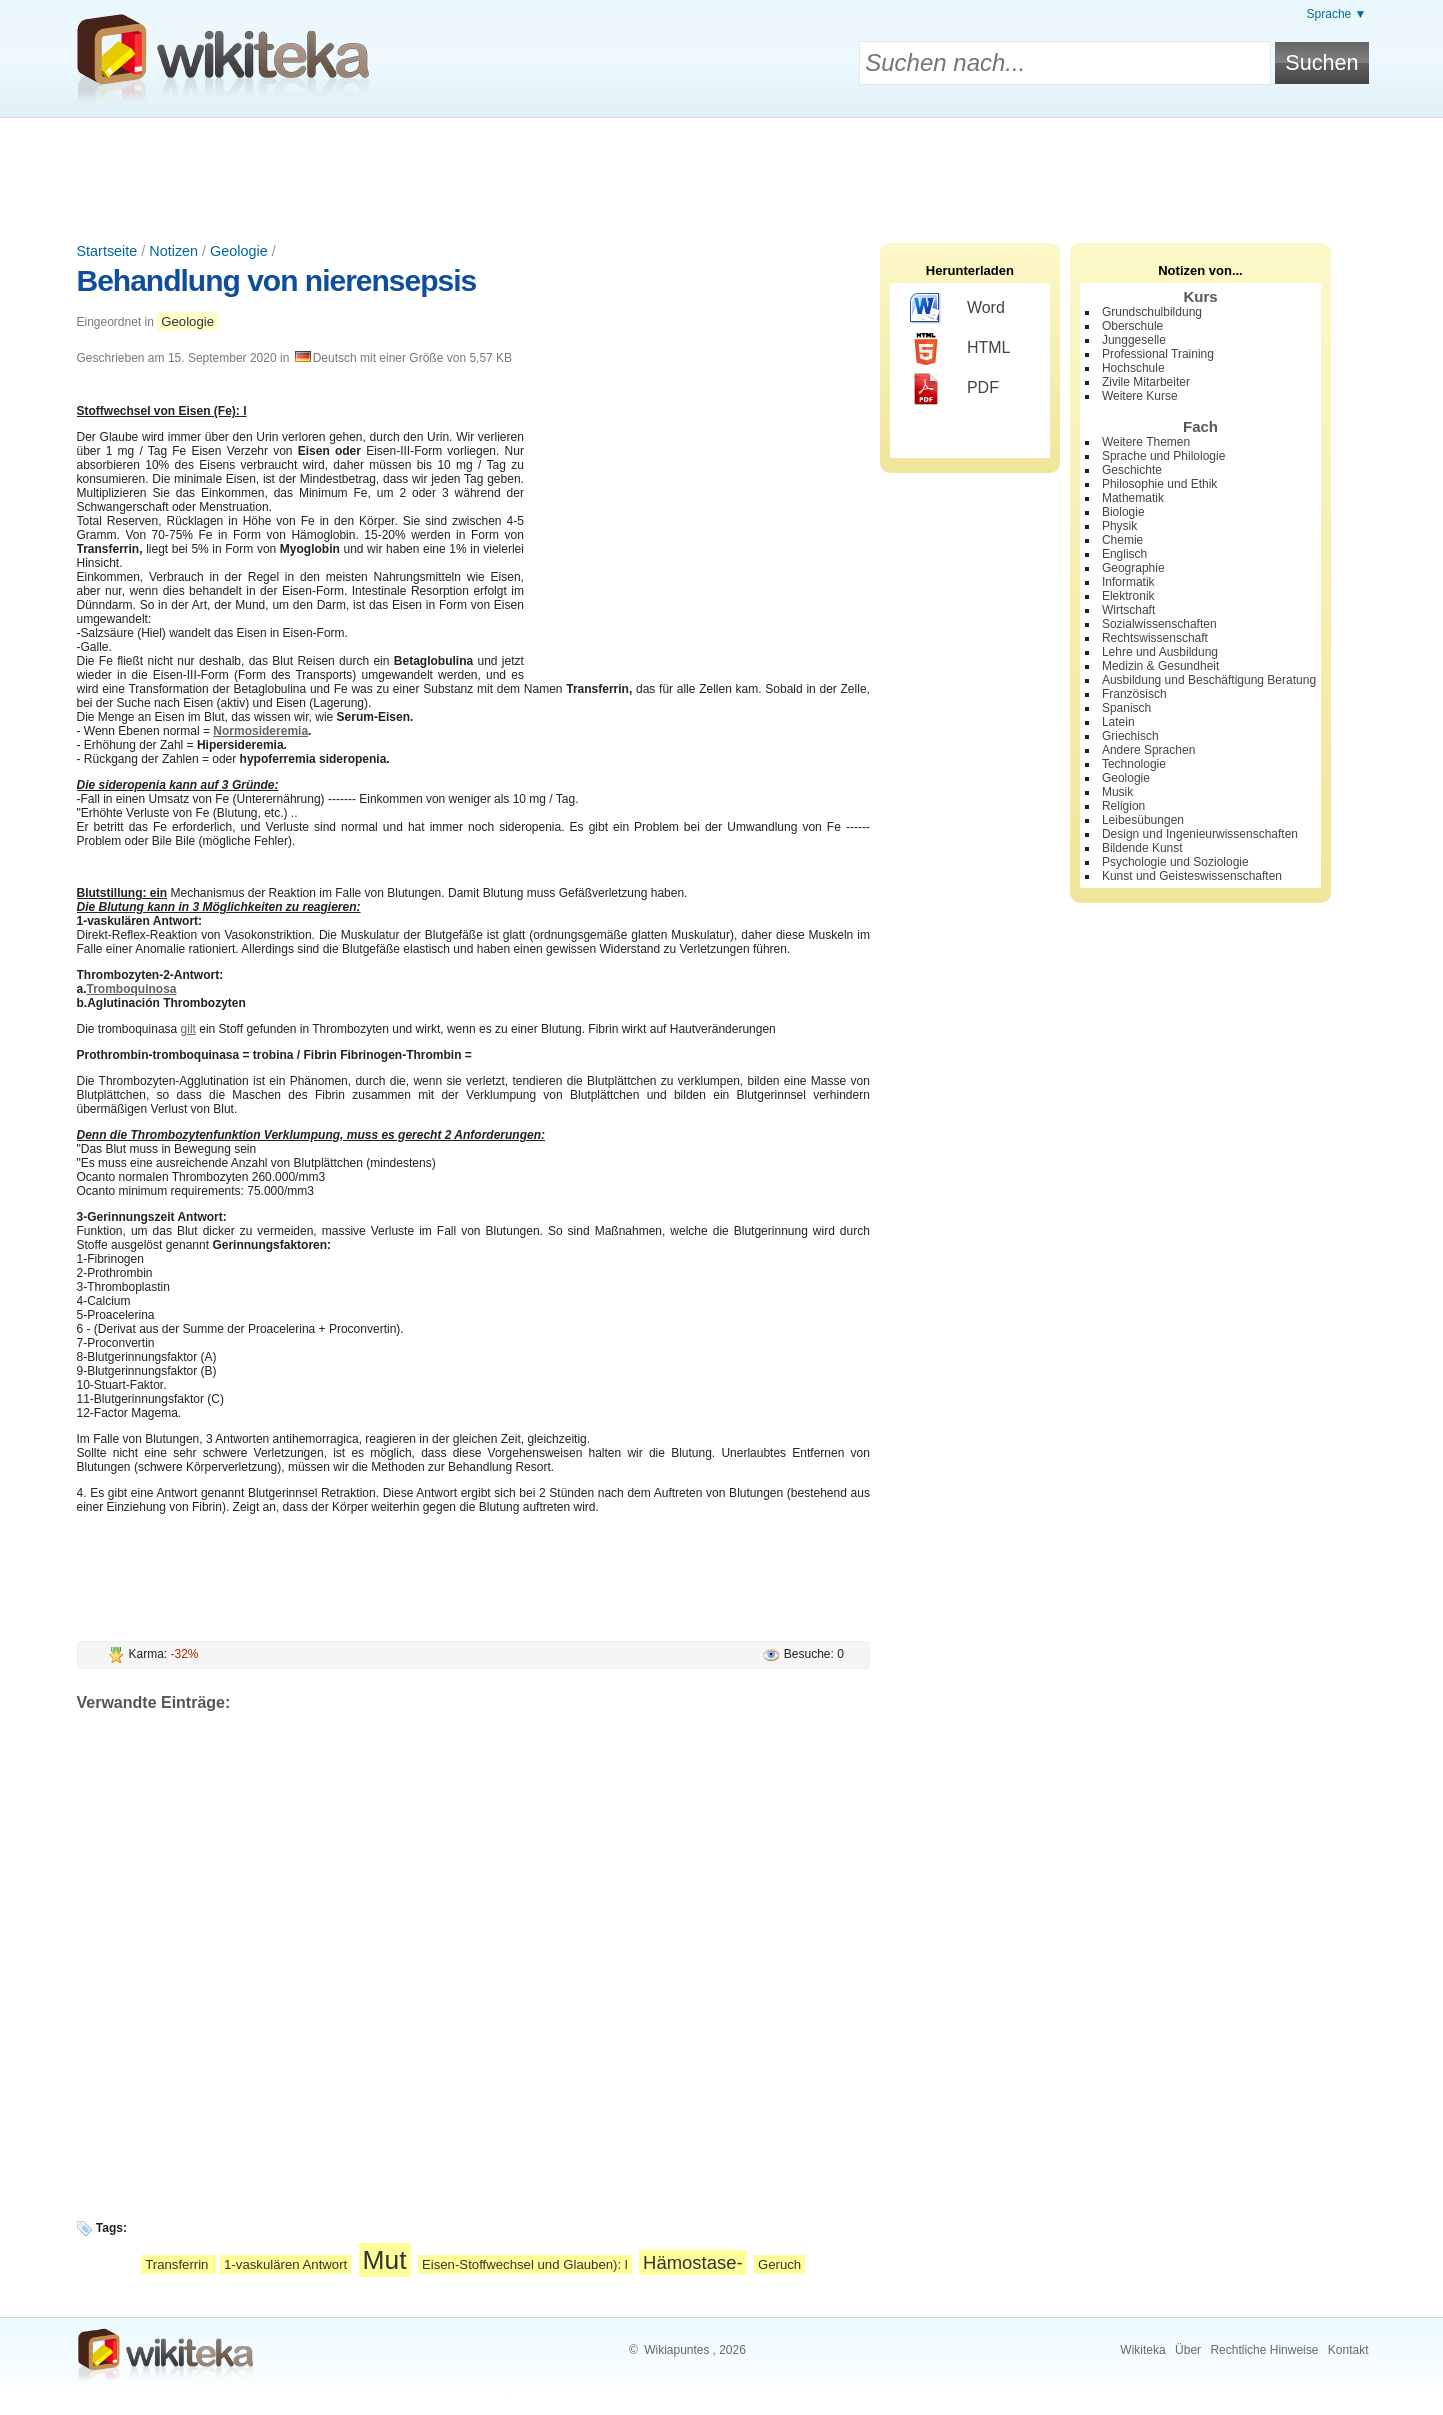 The width and height of the screenshot is (1443, 2415). What do you see at coordinates (1159, 624) in the screenshot?
I see `Sozialwissenschaften` at bounding box center [1159, 624].